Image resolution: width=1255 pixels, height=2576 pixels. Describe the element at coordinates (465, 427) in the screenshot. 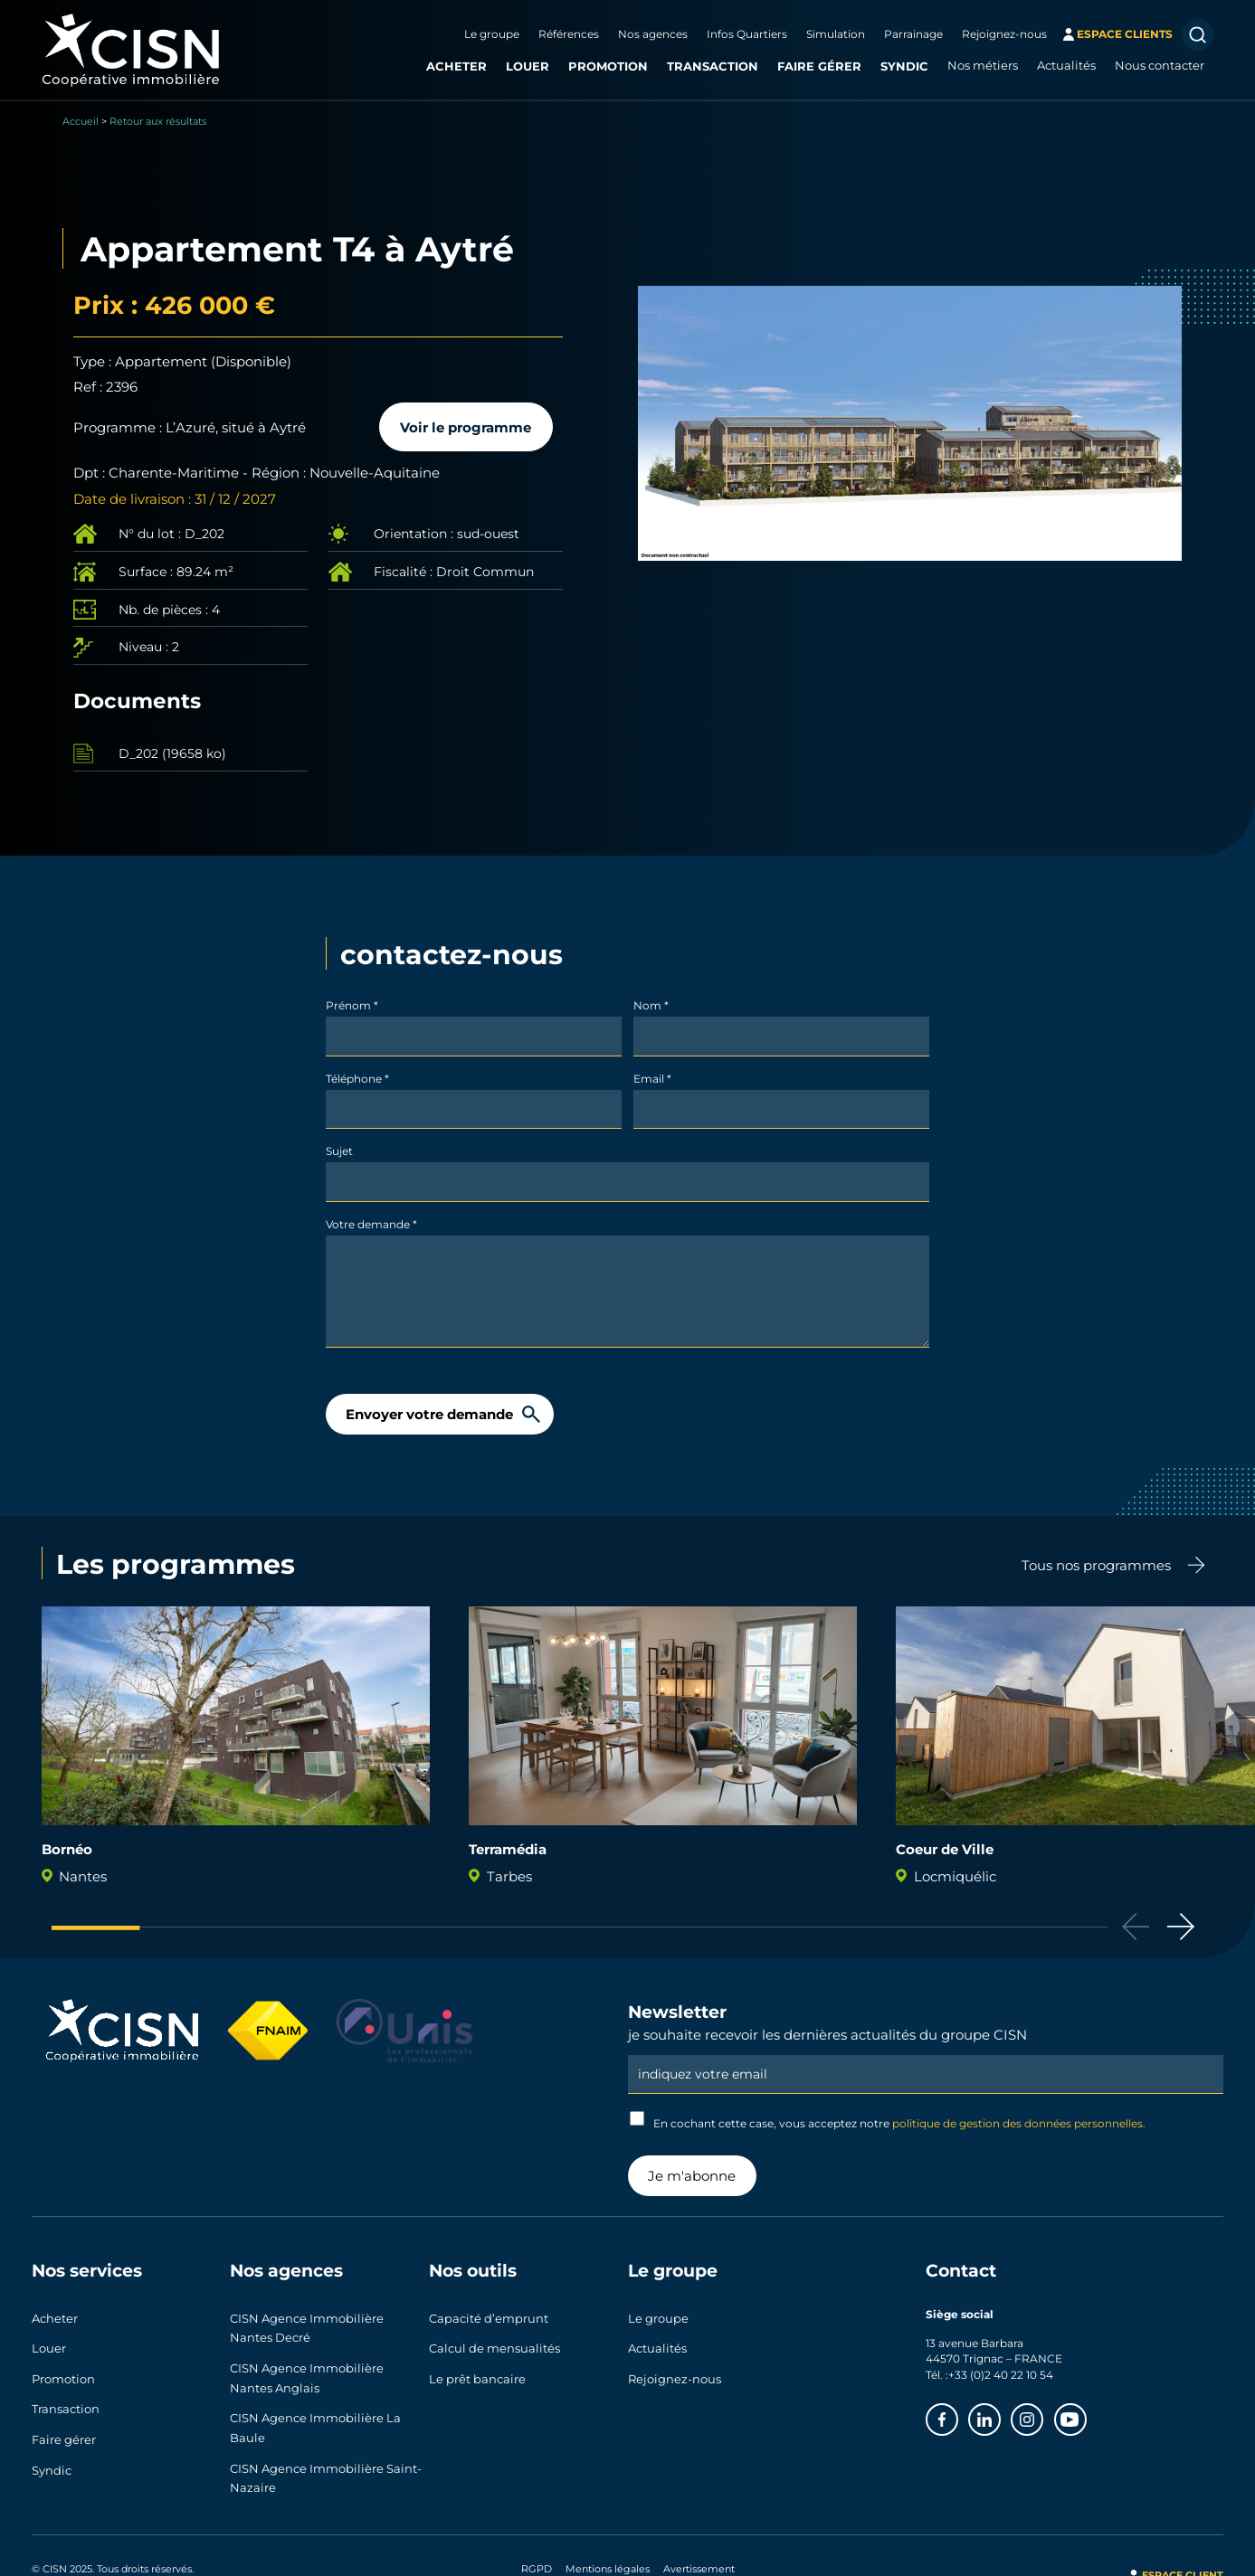

I see `Voir le programme` at that location.